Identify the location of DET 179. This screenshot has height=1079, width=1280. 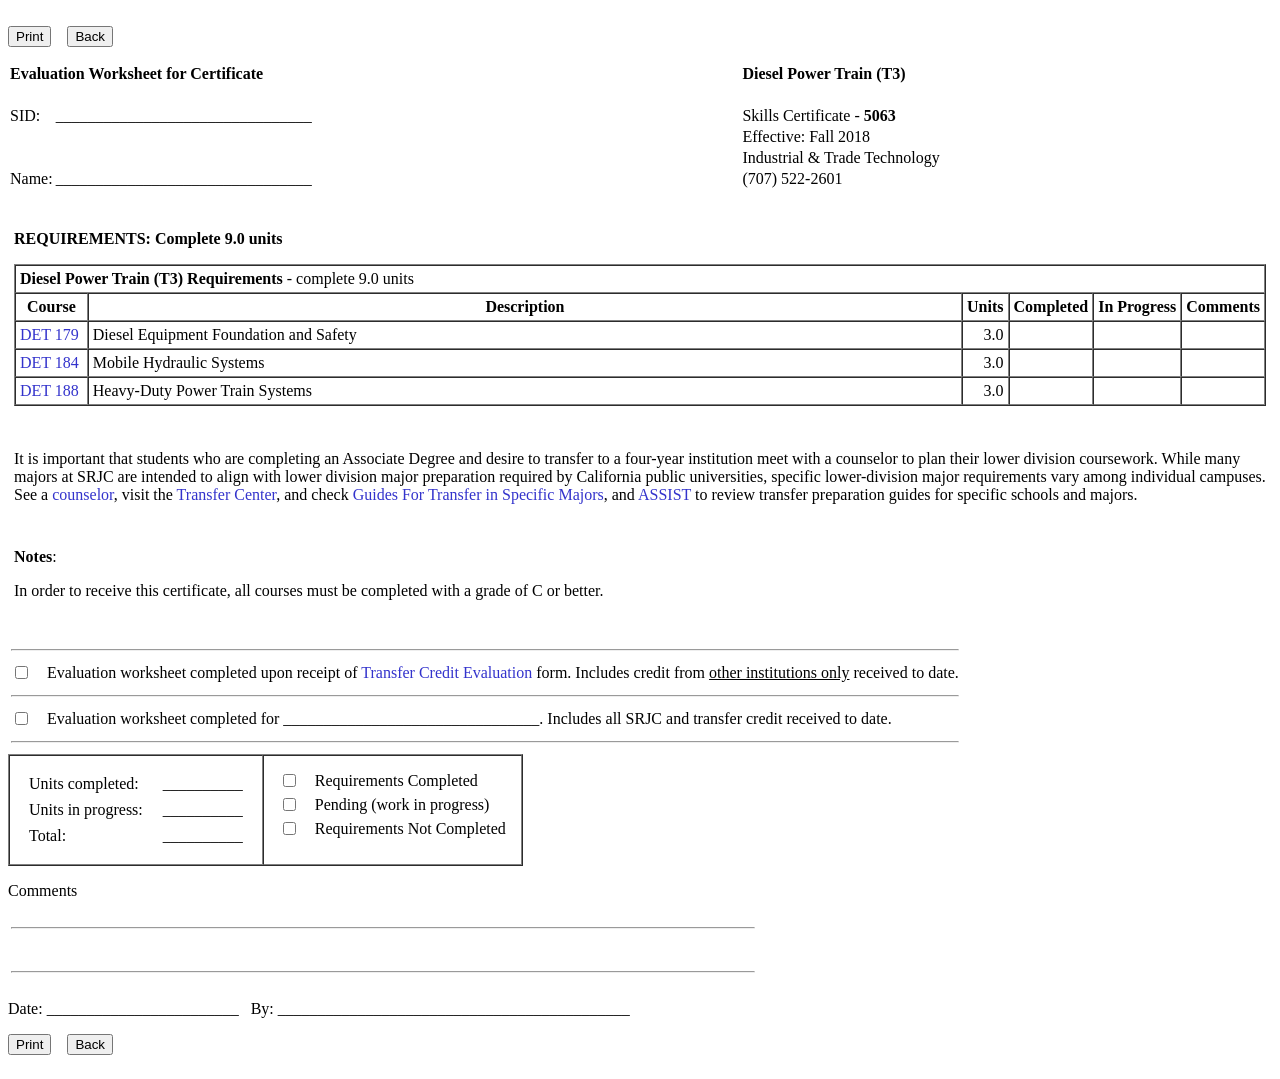
(49, 334).